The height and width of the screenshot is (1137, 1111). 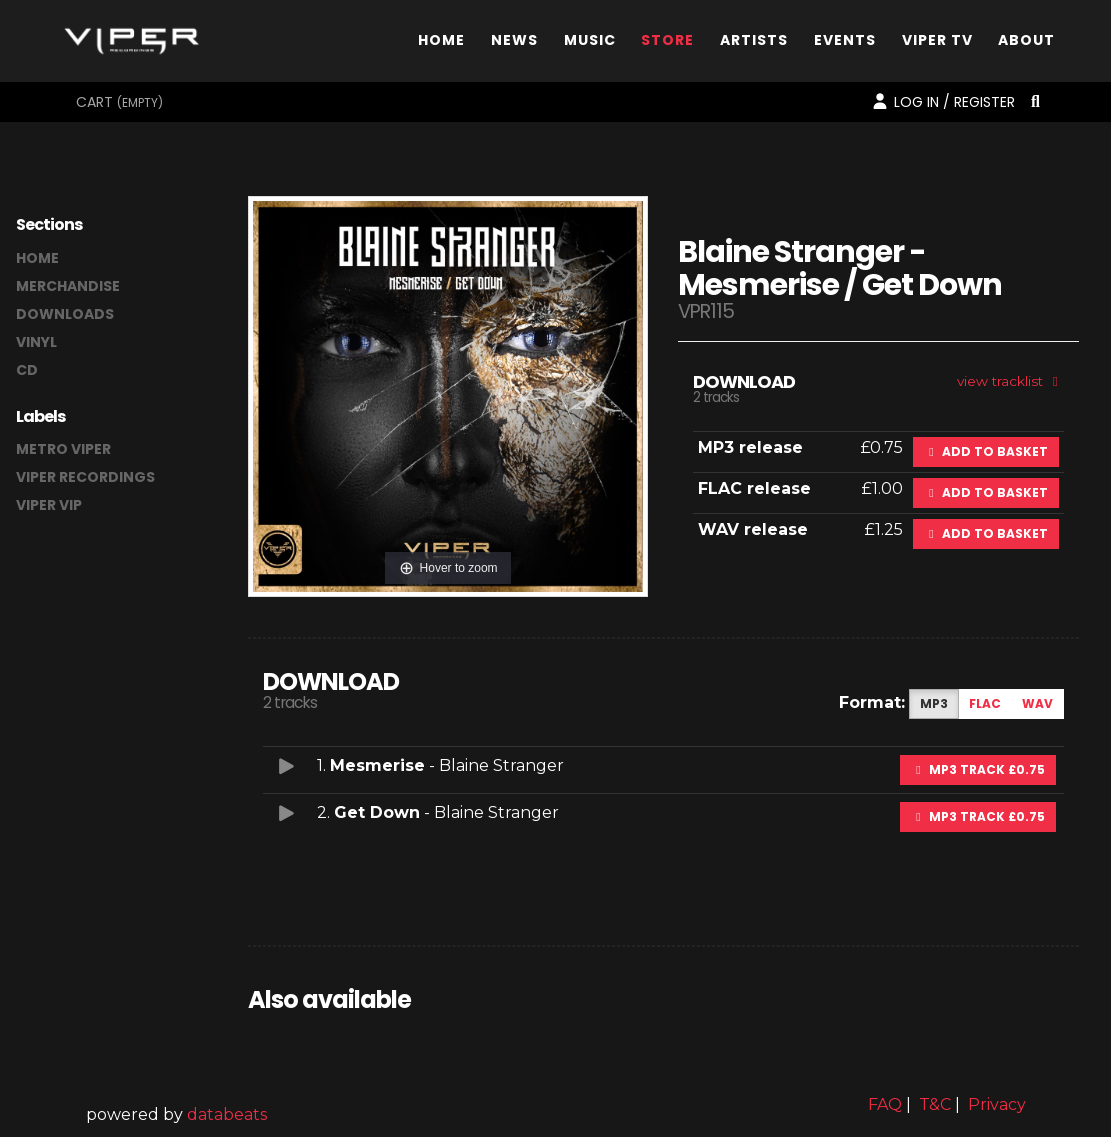 What do you see at coordinates (65, 314) in the screenshot?
I see `downloads` at bounding box center [65, 314].